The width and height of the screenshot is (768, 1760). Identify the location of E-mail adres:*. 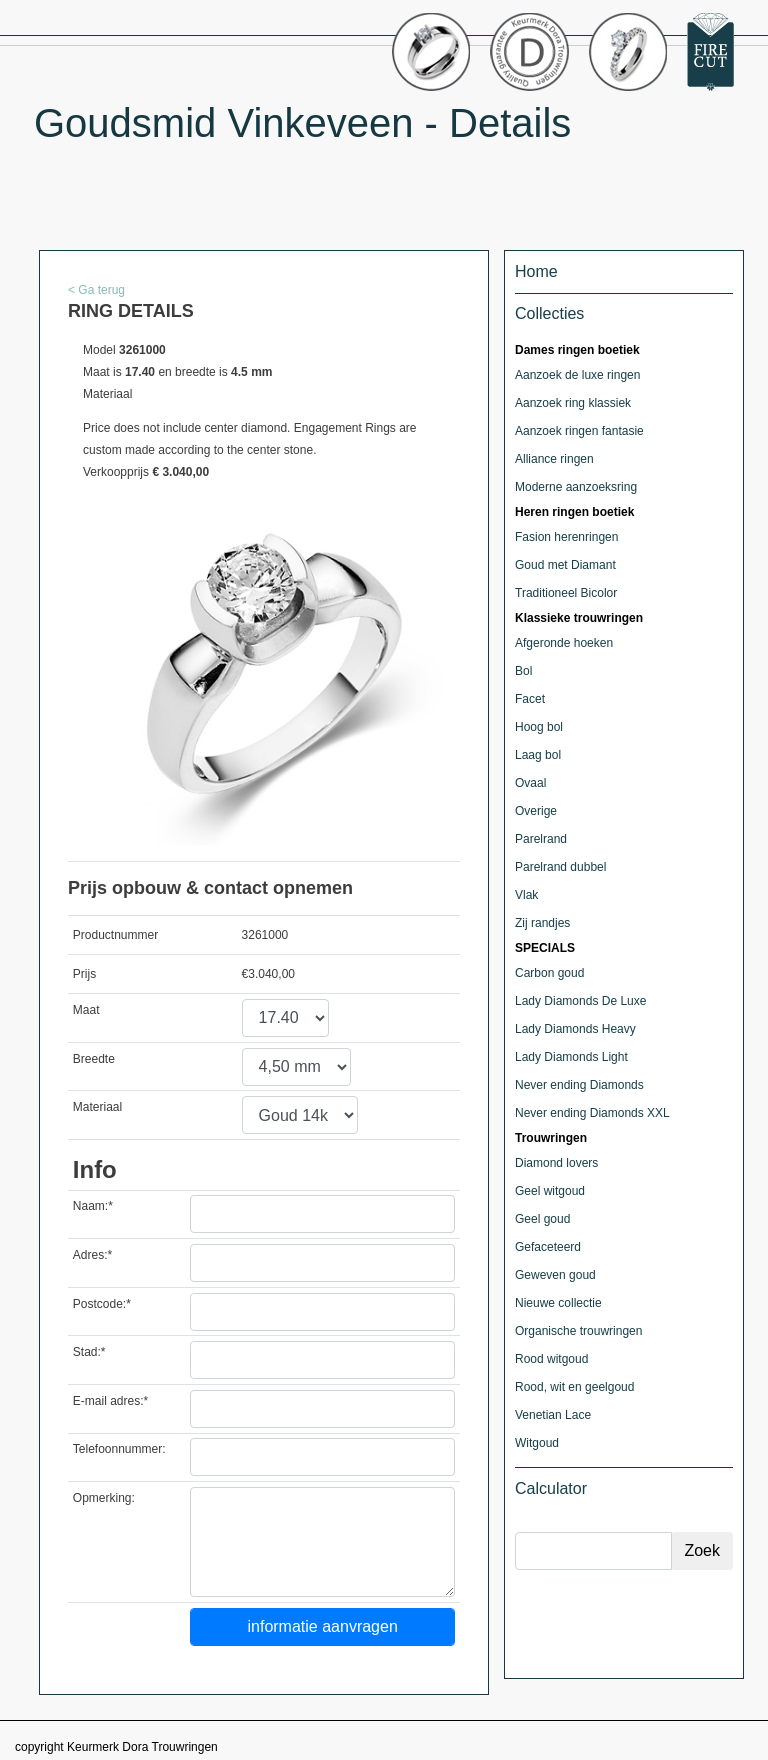
(110, 1401).